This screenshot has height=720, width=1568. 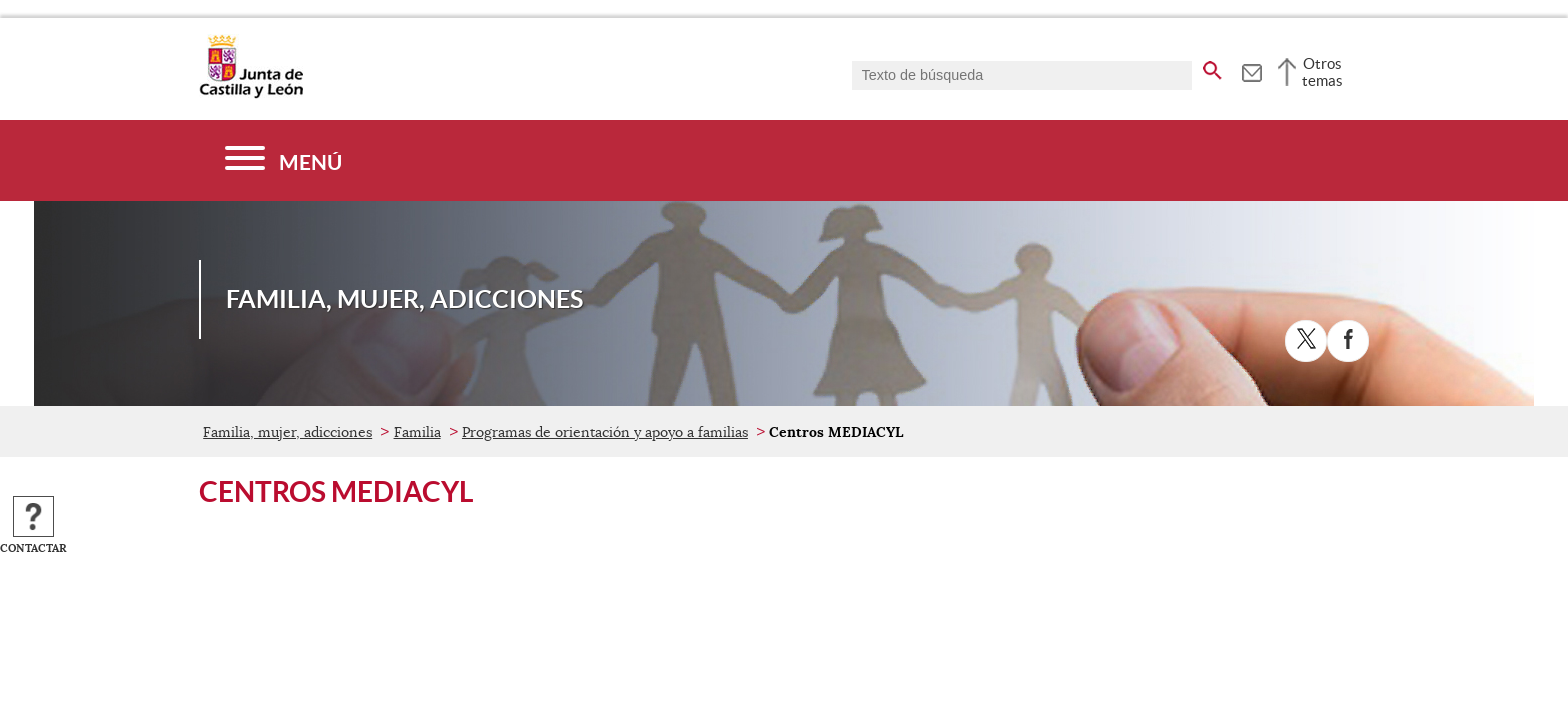 I want to click on Otros temas, so click(x=1322, y=72).